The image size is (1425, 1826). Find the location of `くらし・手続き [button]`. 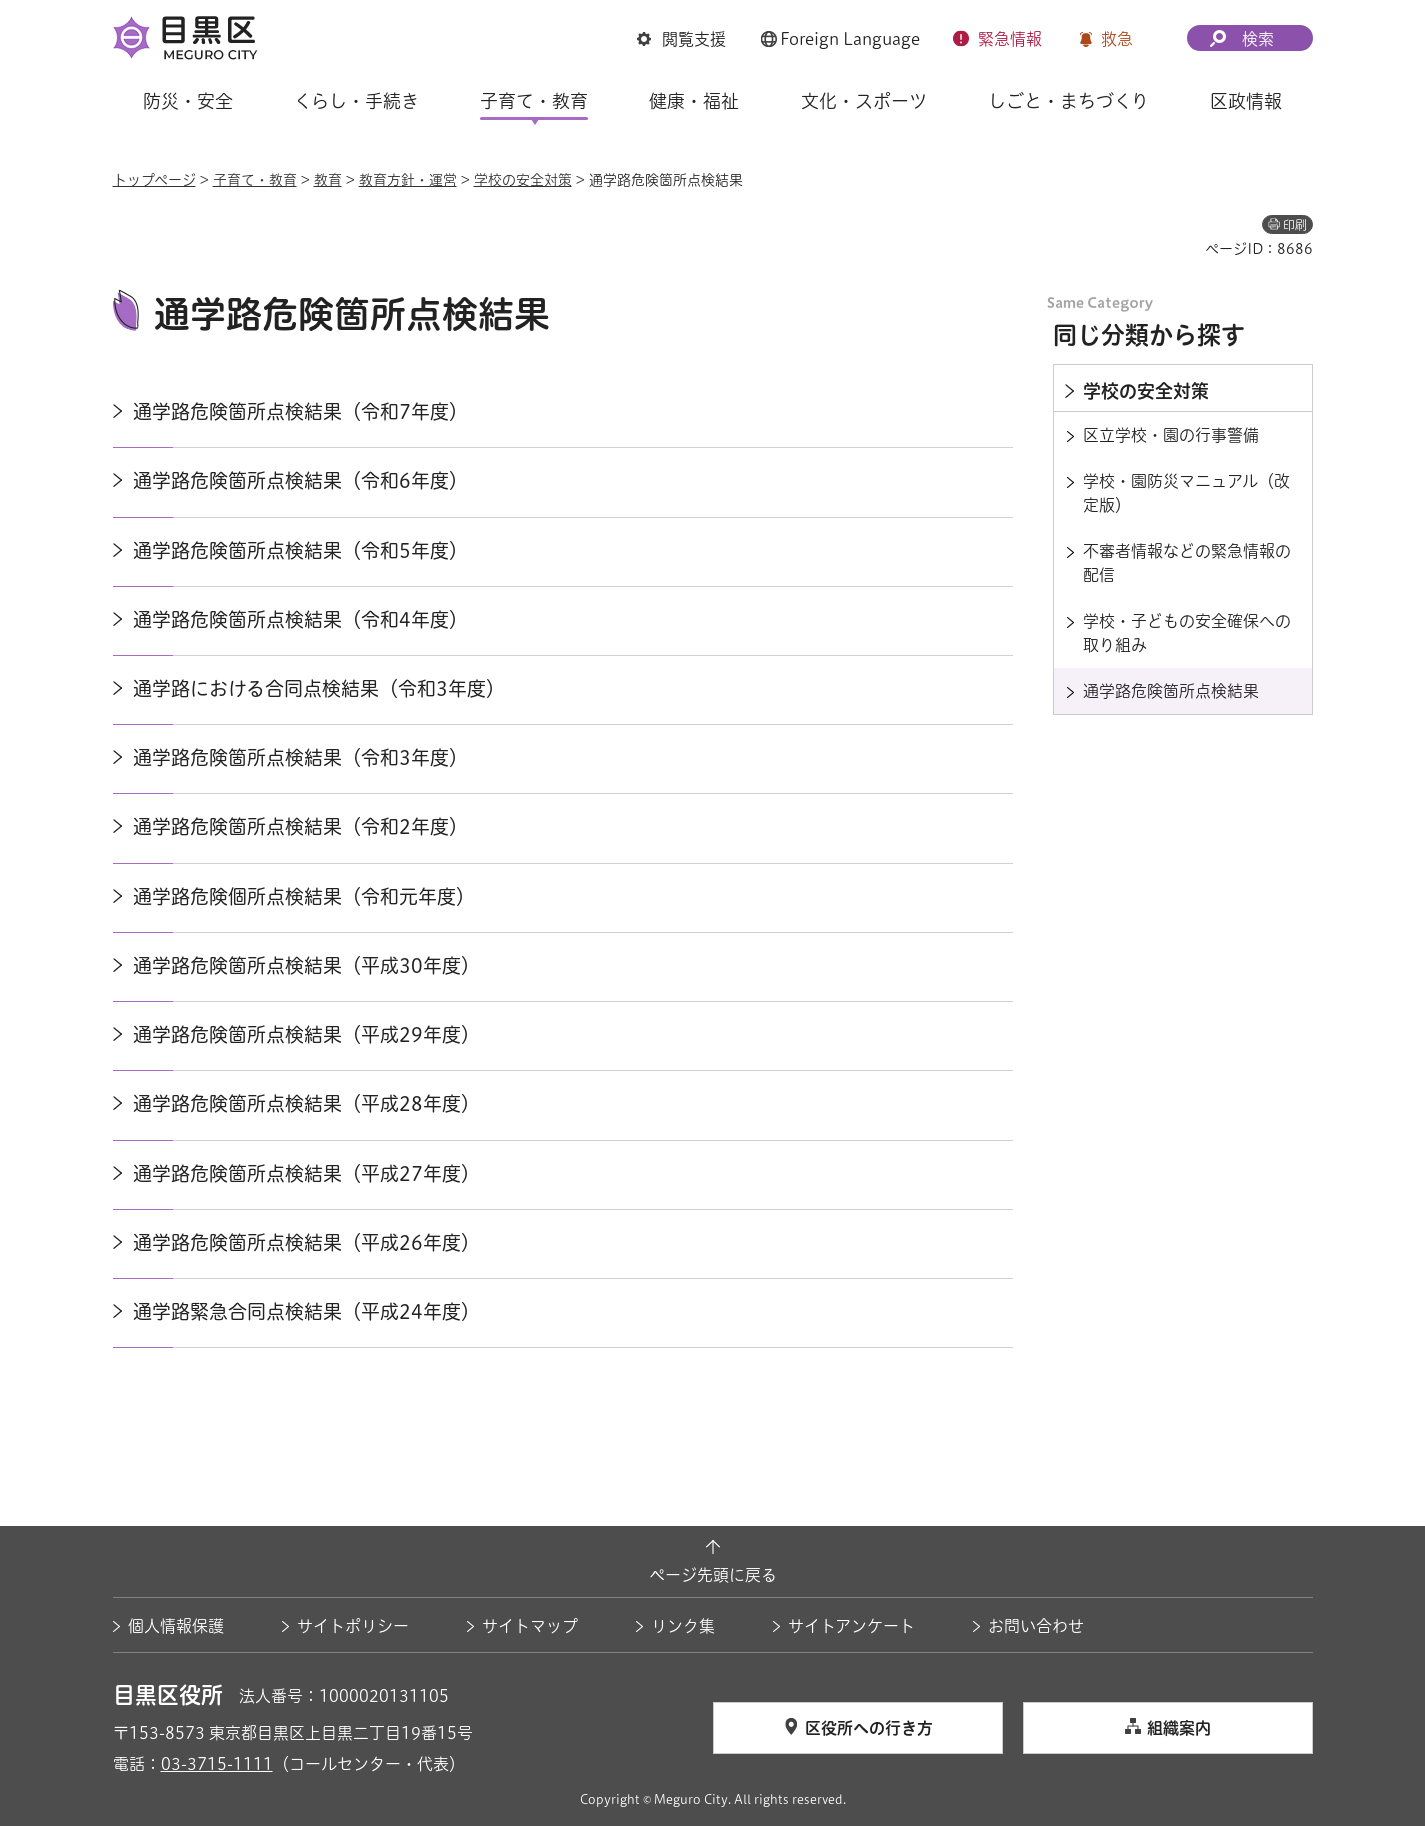

くらし・手続き [button] is located at coordinates (356, 101).